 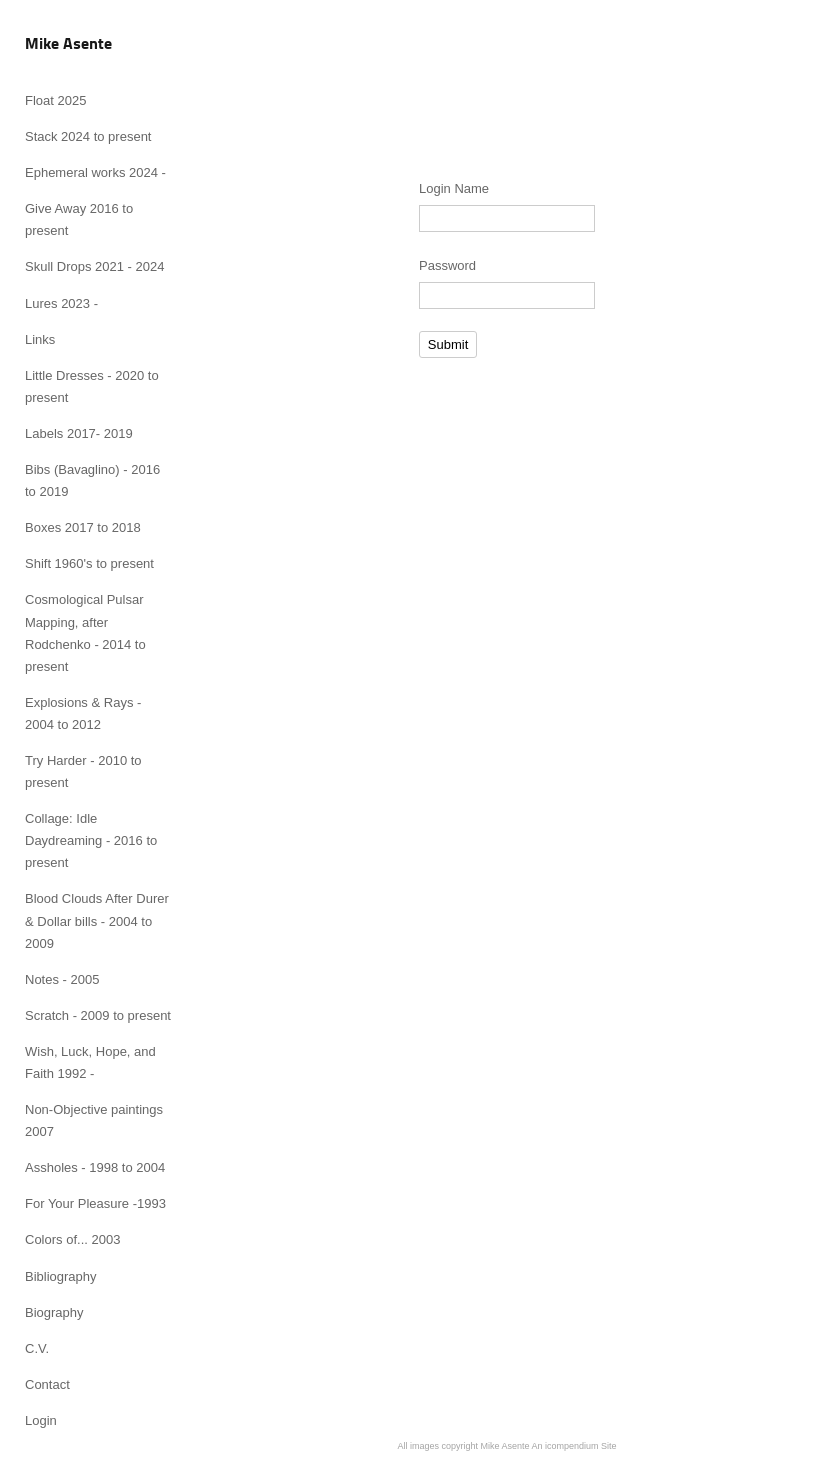 I want to click on Links, so click(x=40, y=339).